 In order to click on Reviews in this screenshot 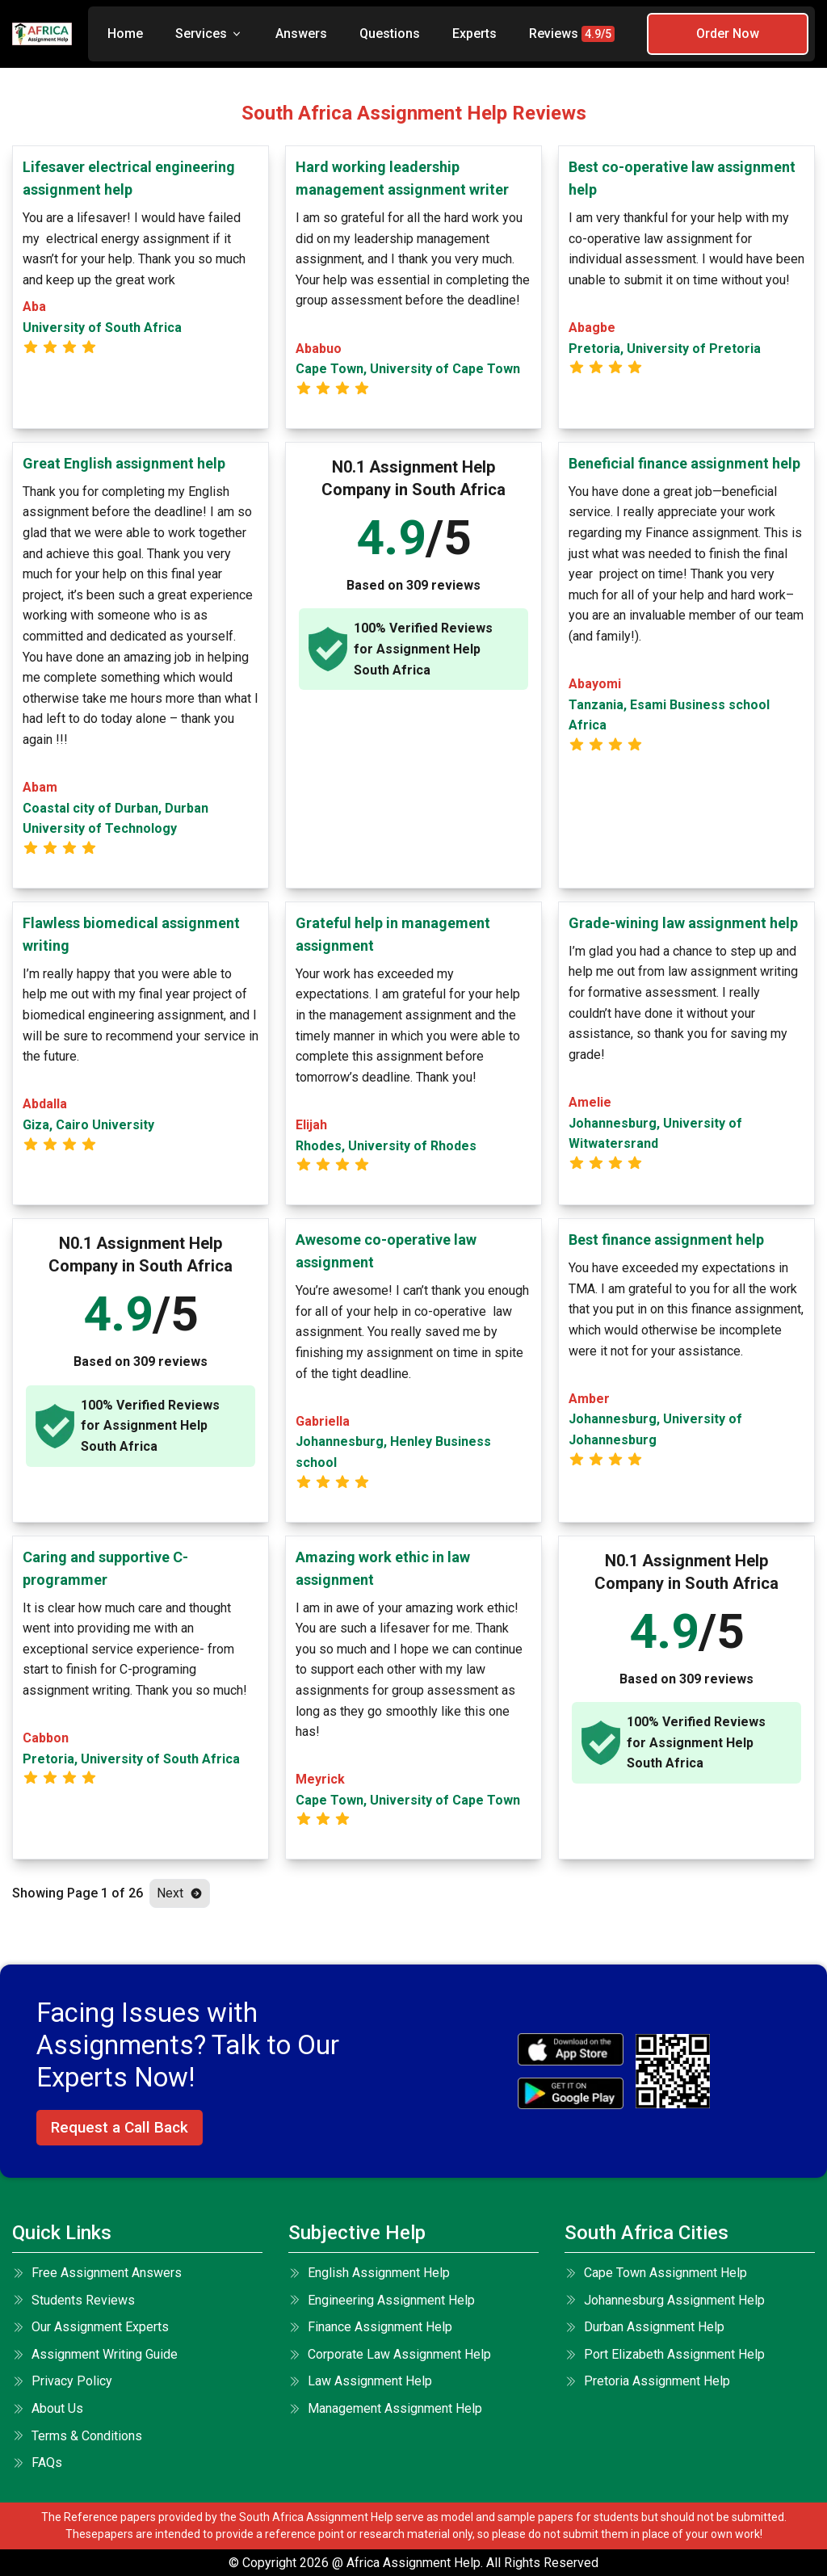, I will do `click(572, 34)`.